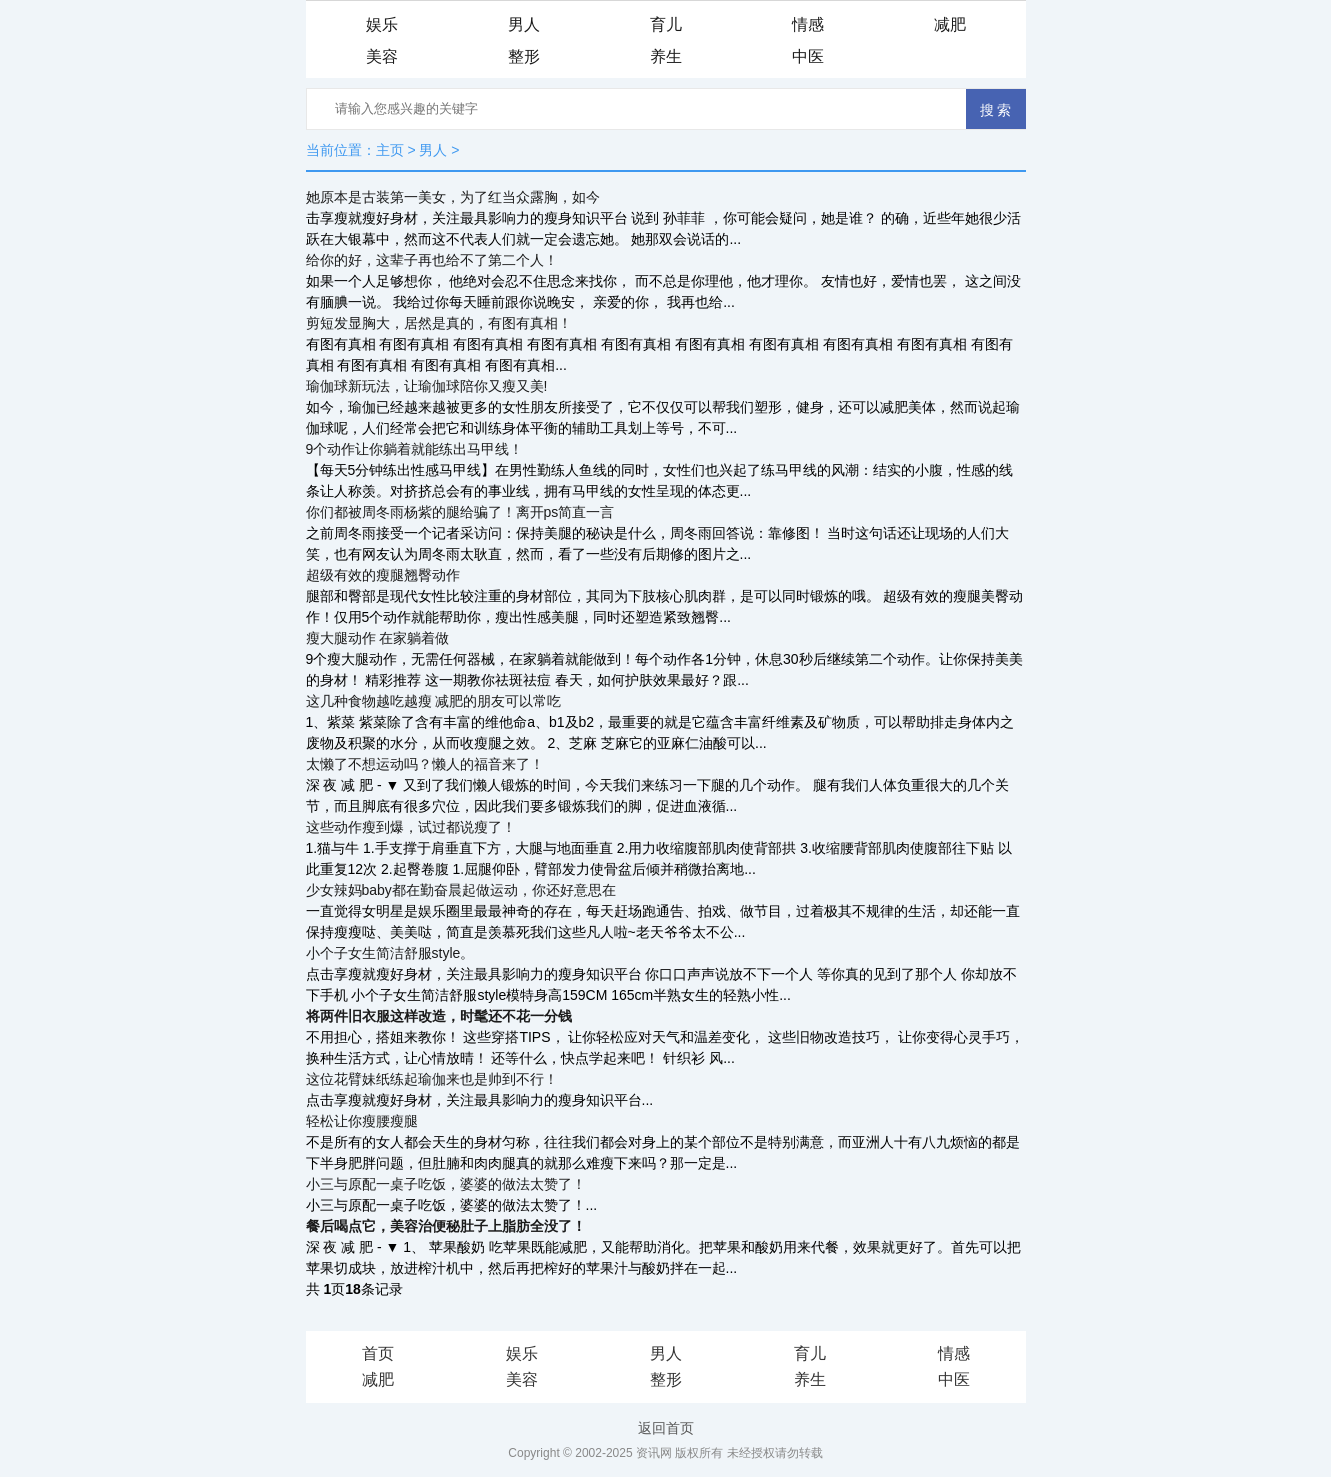  I want to click on 超级有效的瘦腿翘臀动作, so click(383, 575).